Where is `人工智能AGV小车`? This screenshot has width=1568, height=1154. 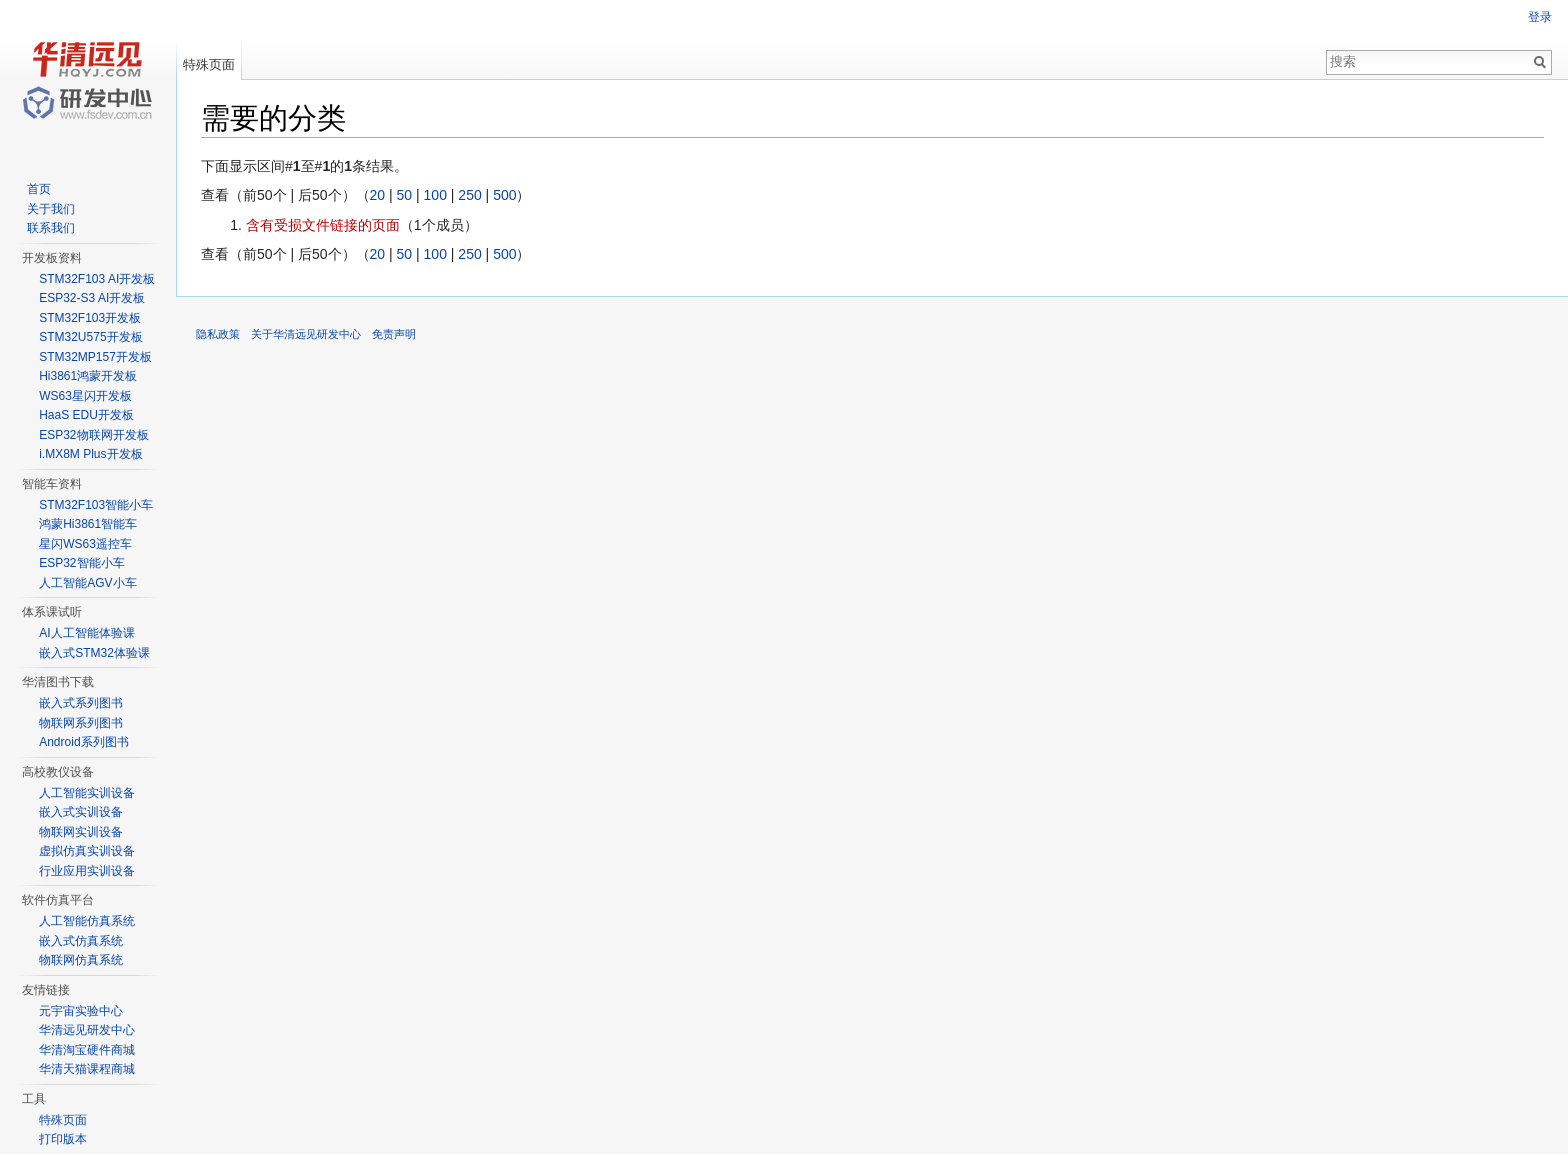
人工智能AGV小车 is located at coordinates (87, 583).